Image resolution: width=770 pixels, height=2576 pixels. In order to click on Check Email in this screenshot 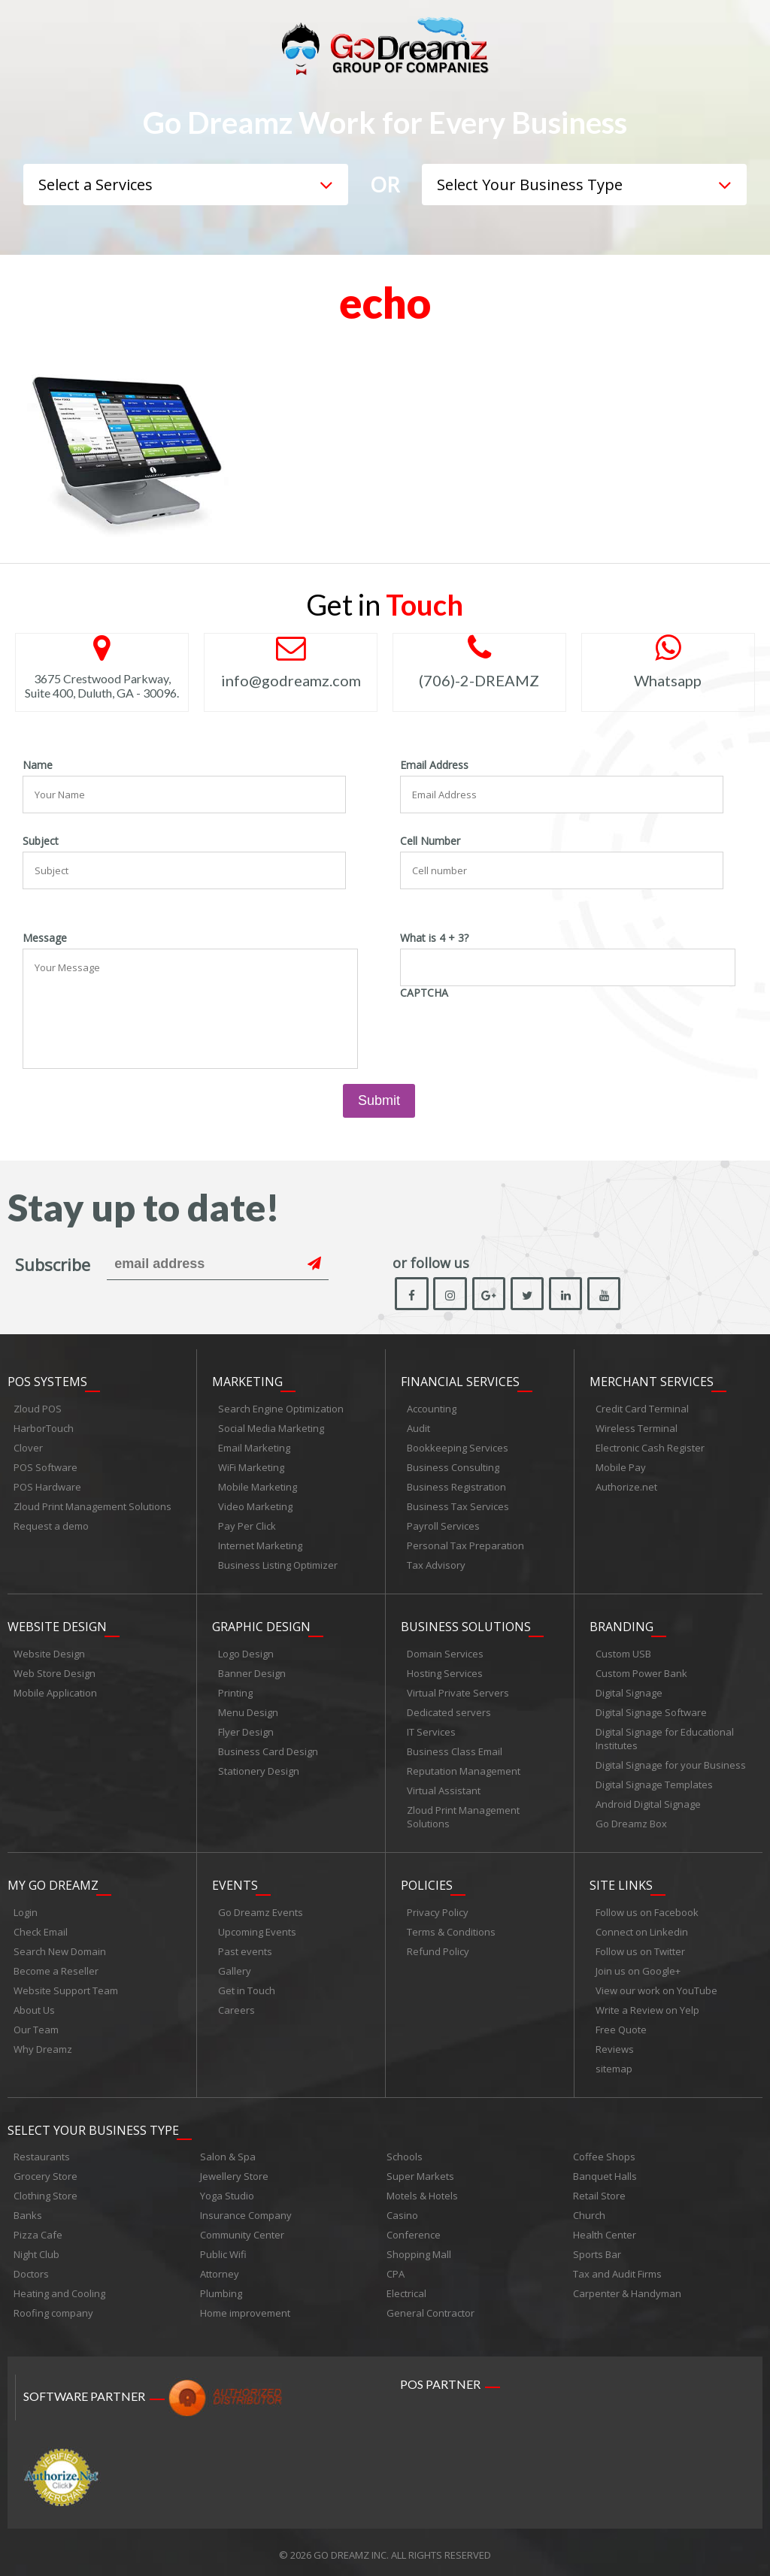, I will do `click(41, 1928)`.